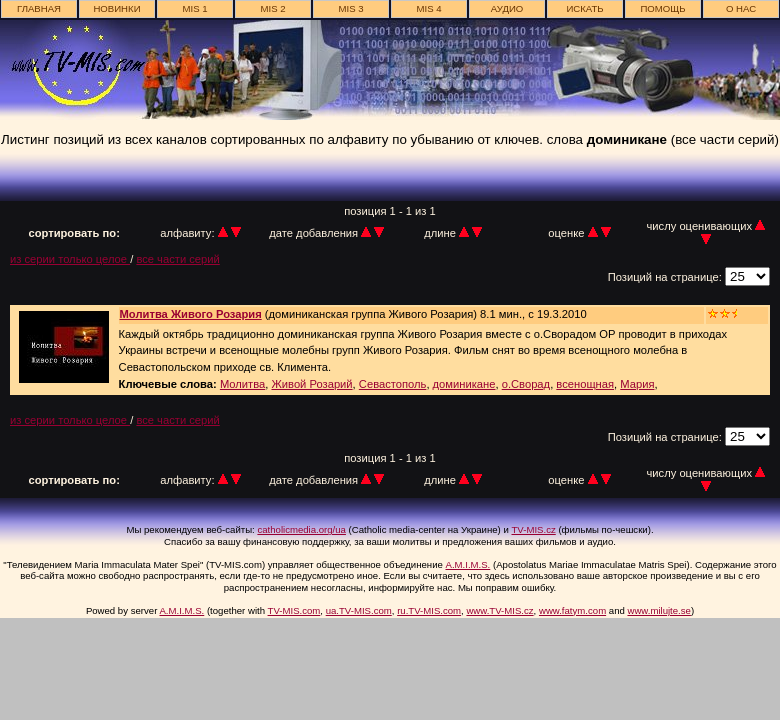  What do you see at coordinates (658, 610) in the screenshot?
I see `www.milujte.se` at bounding box center [658, 610].